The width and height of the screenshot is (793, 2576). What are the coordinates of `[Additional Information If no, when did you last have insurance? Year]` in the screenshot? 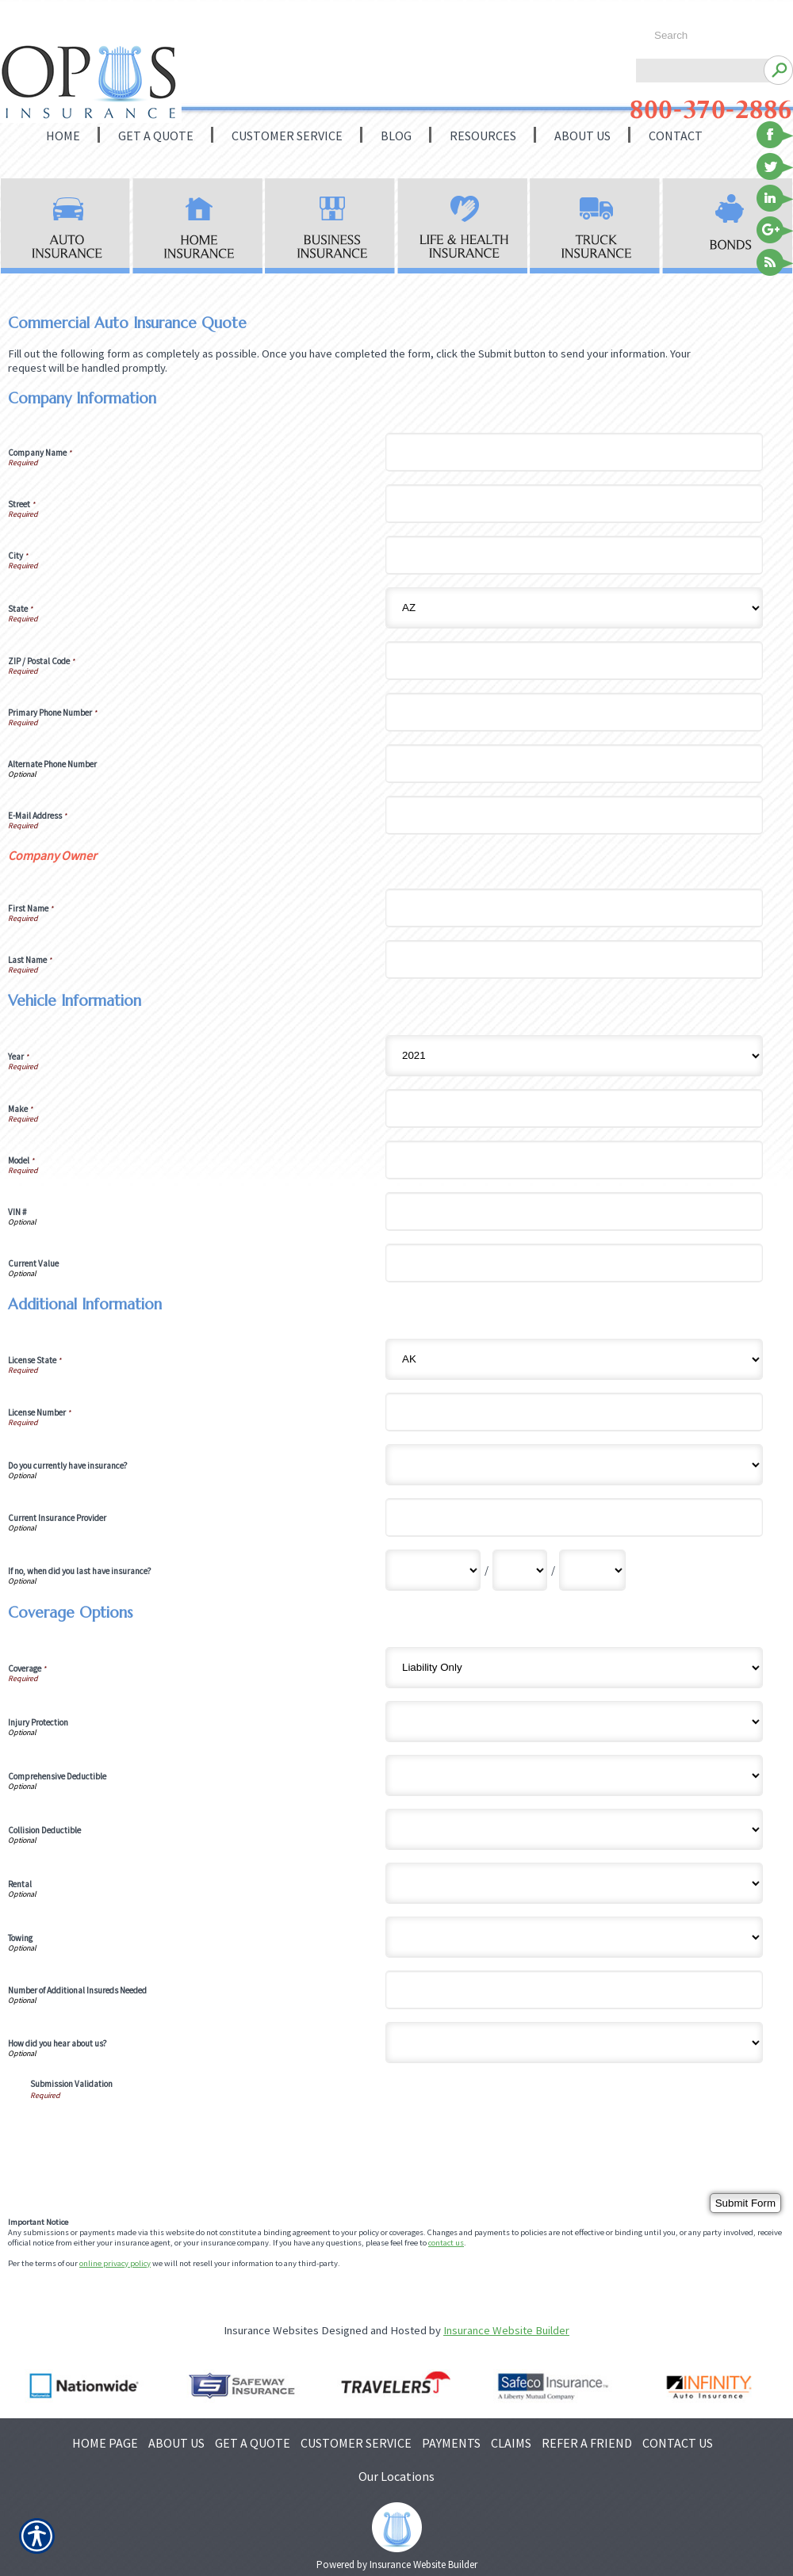 It's located at (592, 1570).